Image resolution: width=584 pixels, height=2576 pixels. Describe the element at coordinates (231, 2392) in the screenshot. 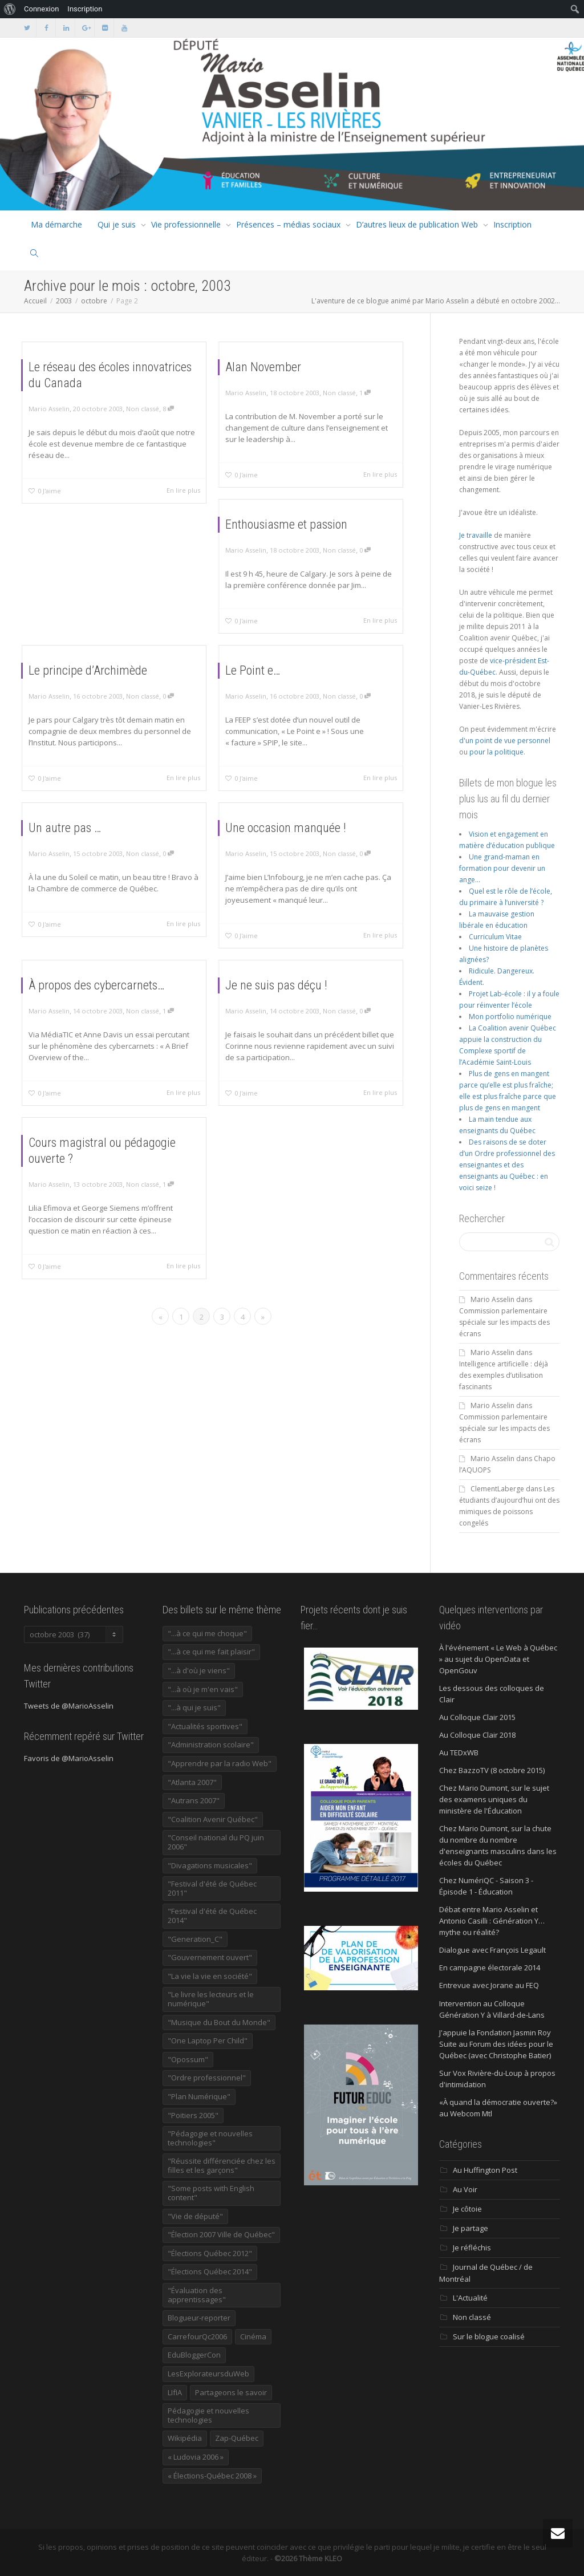

I see `Partageons le savoir [Partageons le savoir (269 éléments)]` at that location.